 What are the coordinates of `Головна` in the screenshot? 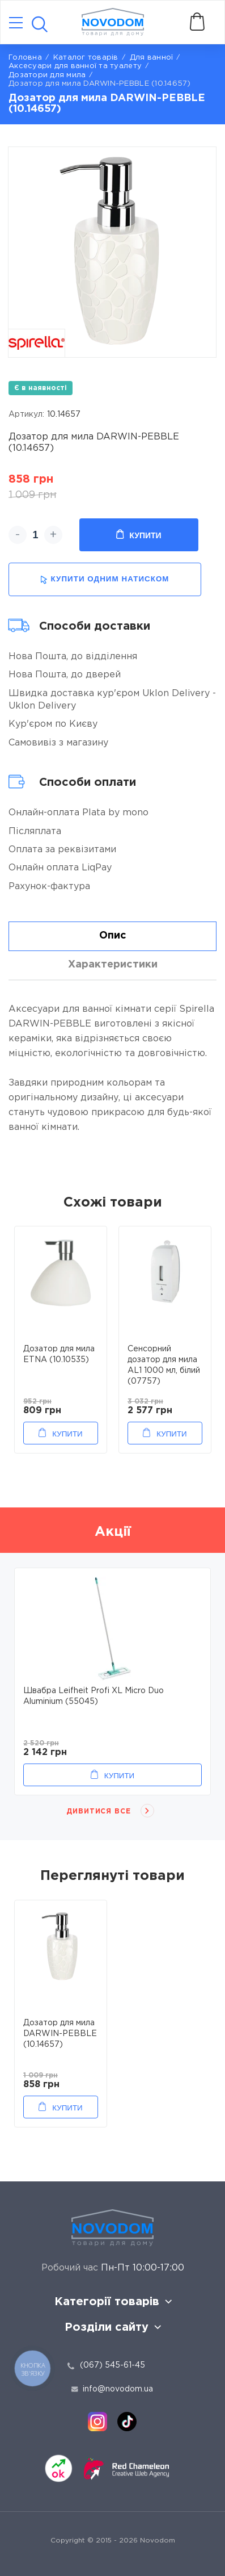 It's located at (25, 58).